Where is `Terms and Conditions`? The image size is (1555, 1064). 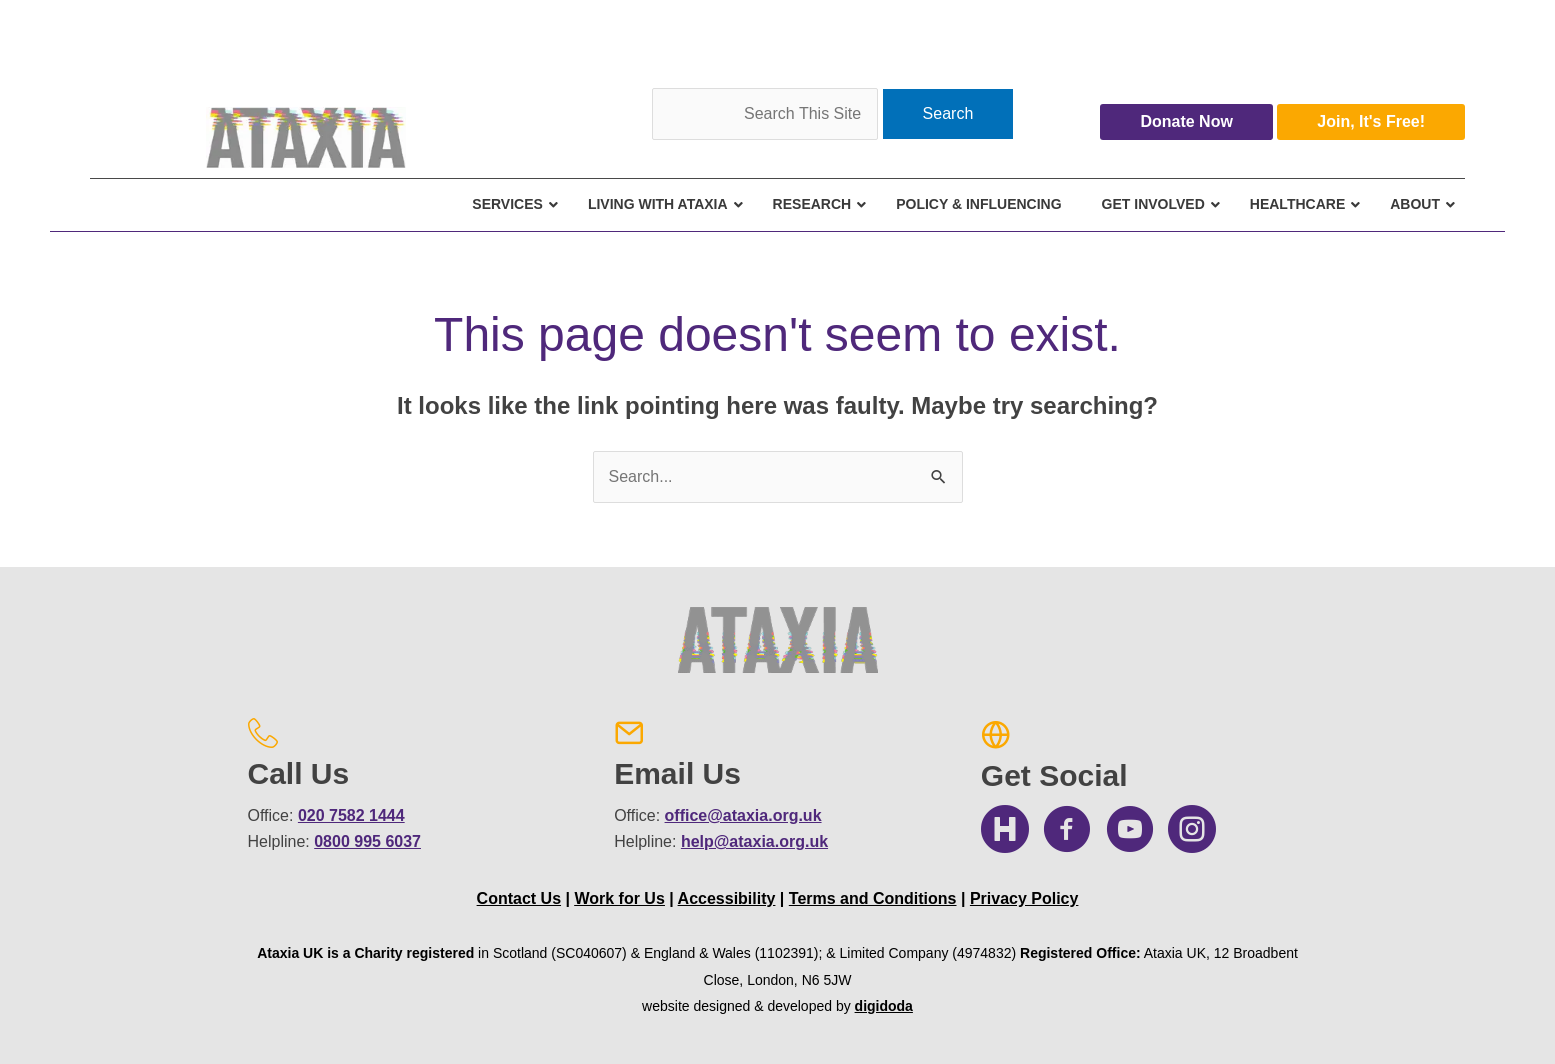
Terms and Conditions is located at coordinates (873, 898).